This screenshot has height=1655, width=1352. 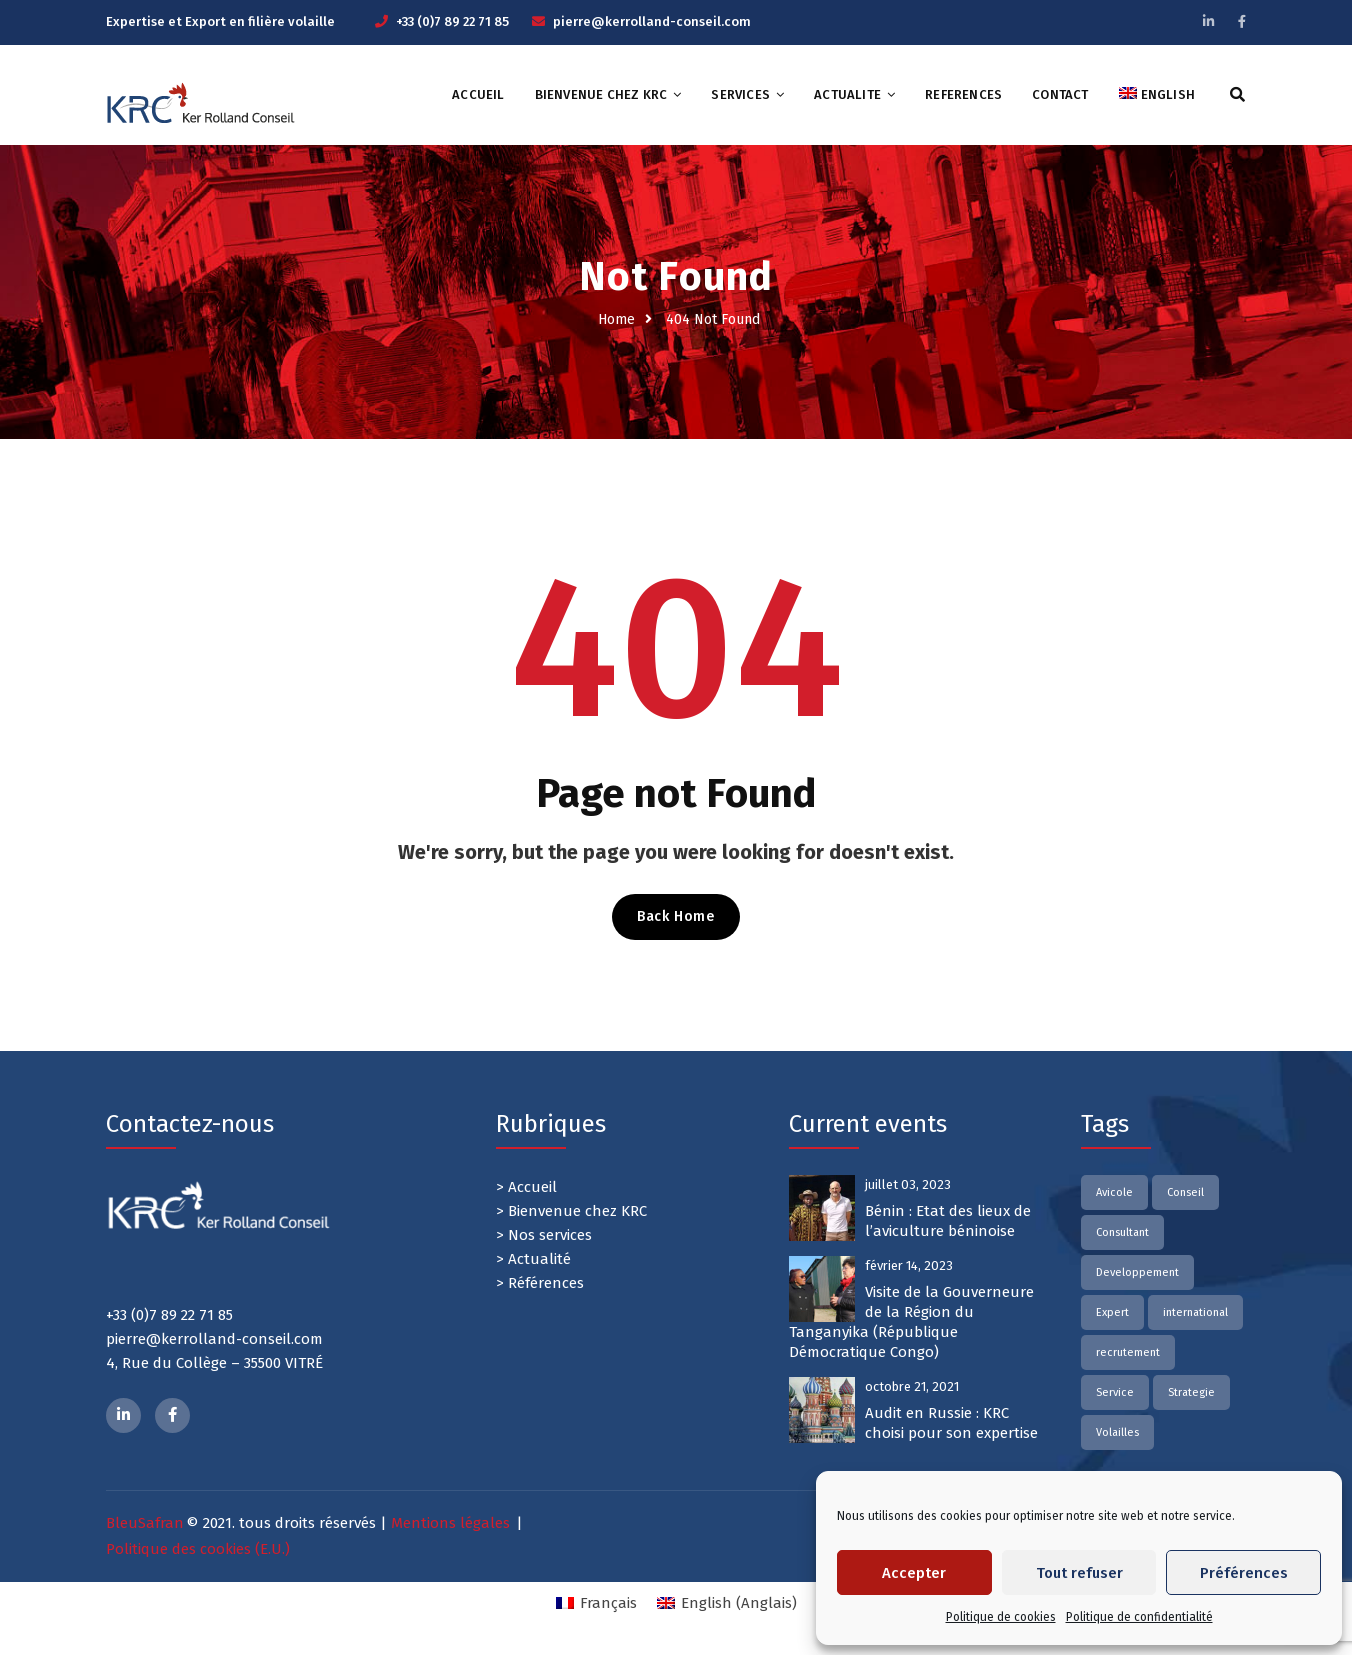 What do you see at coordinates (951, 1423) in the screenshot?
I see `Audit en Russie : KRC choisi pour son expertise` at bounding box center [951, 1423].